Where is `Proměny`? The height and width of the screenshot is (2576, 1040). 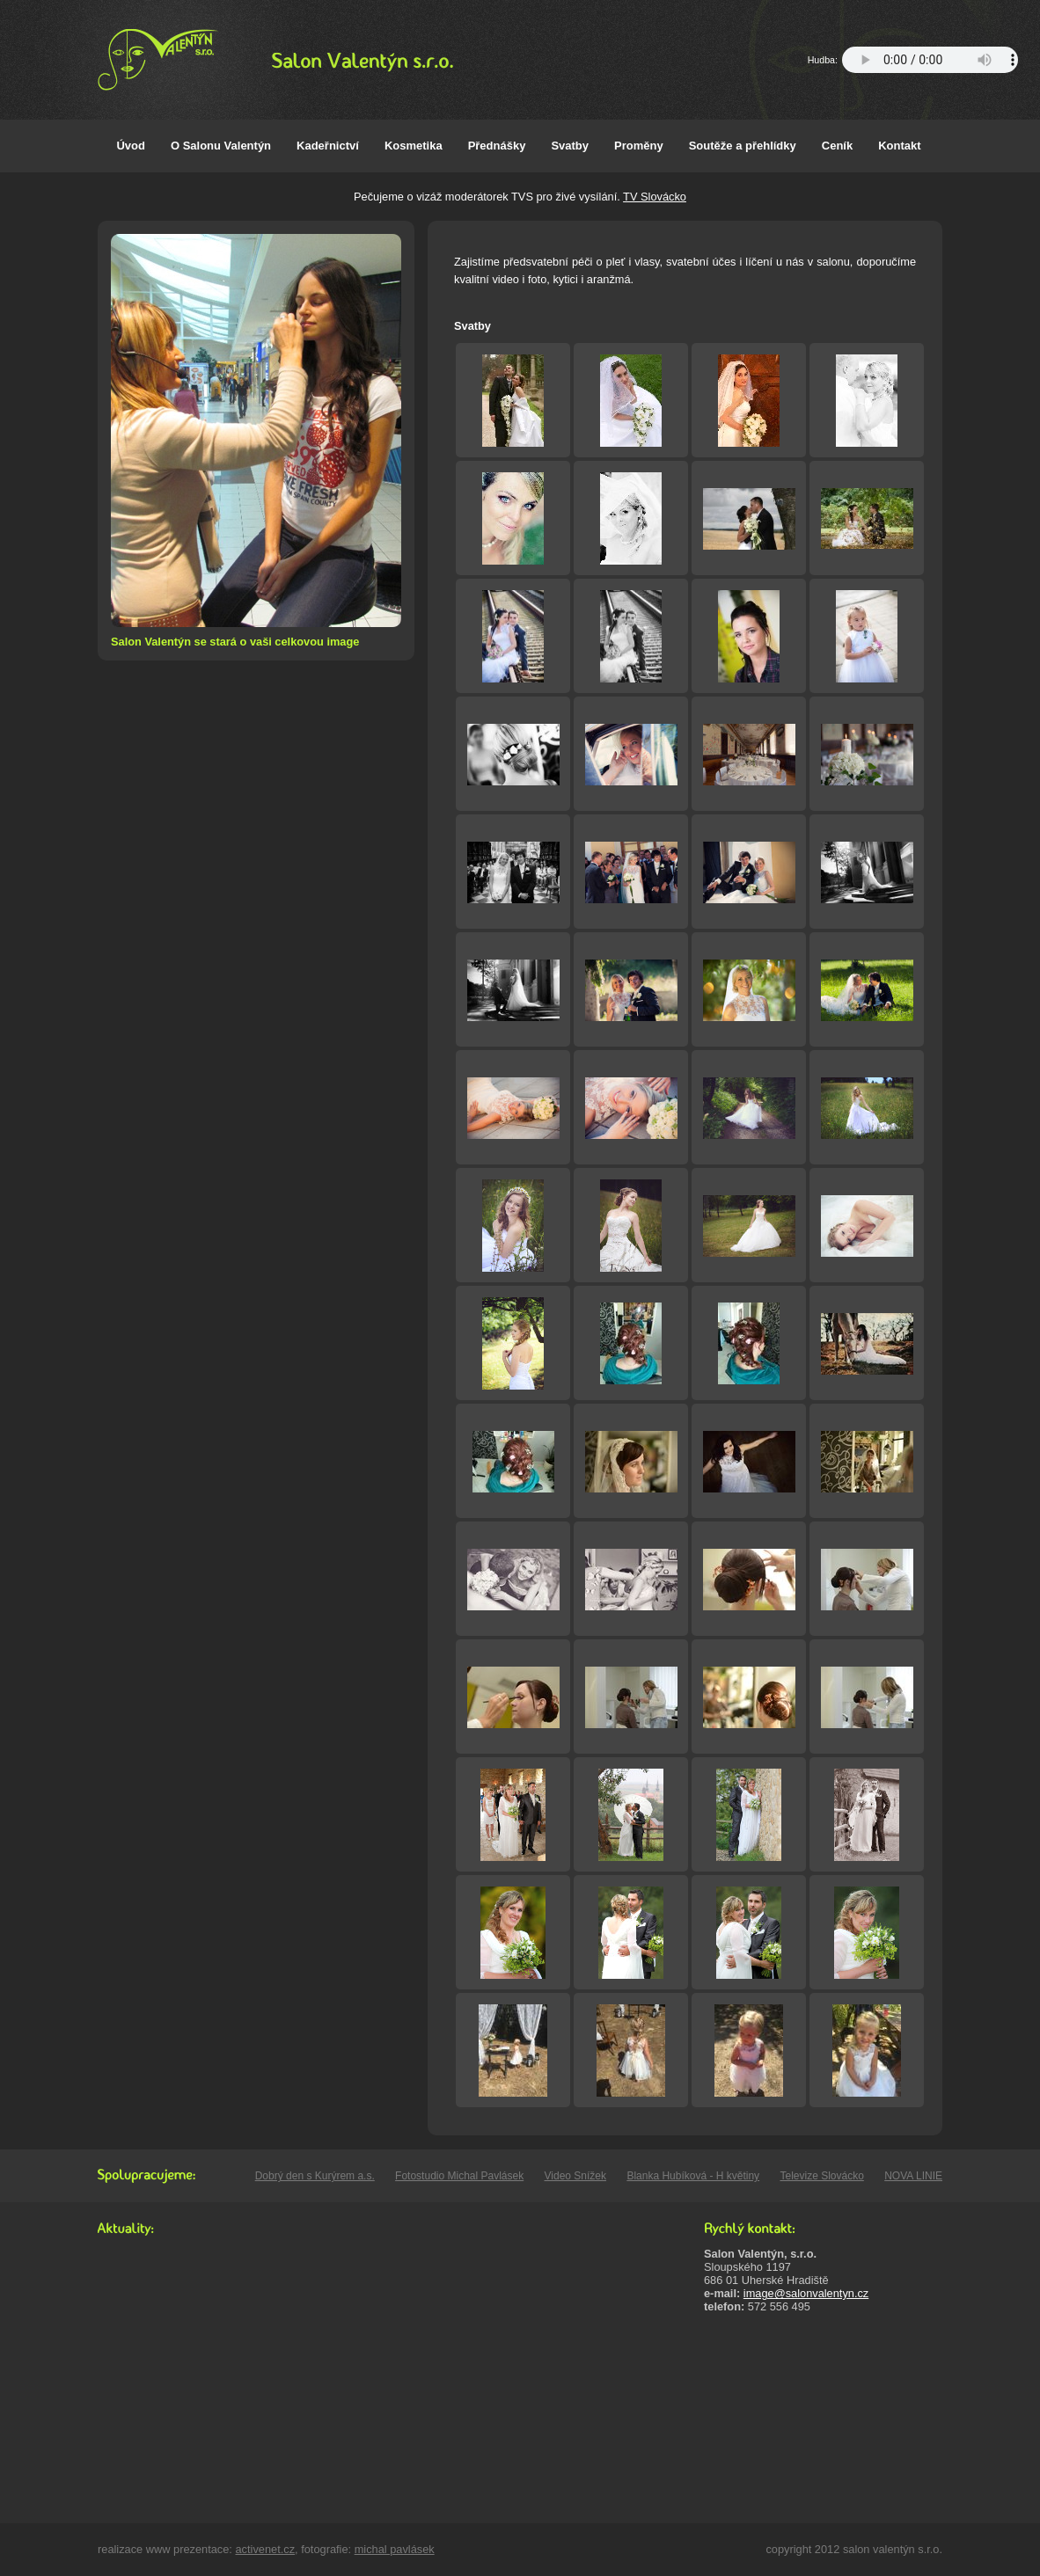
Proměny is located at coordinates (638, 145).